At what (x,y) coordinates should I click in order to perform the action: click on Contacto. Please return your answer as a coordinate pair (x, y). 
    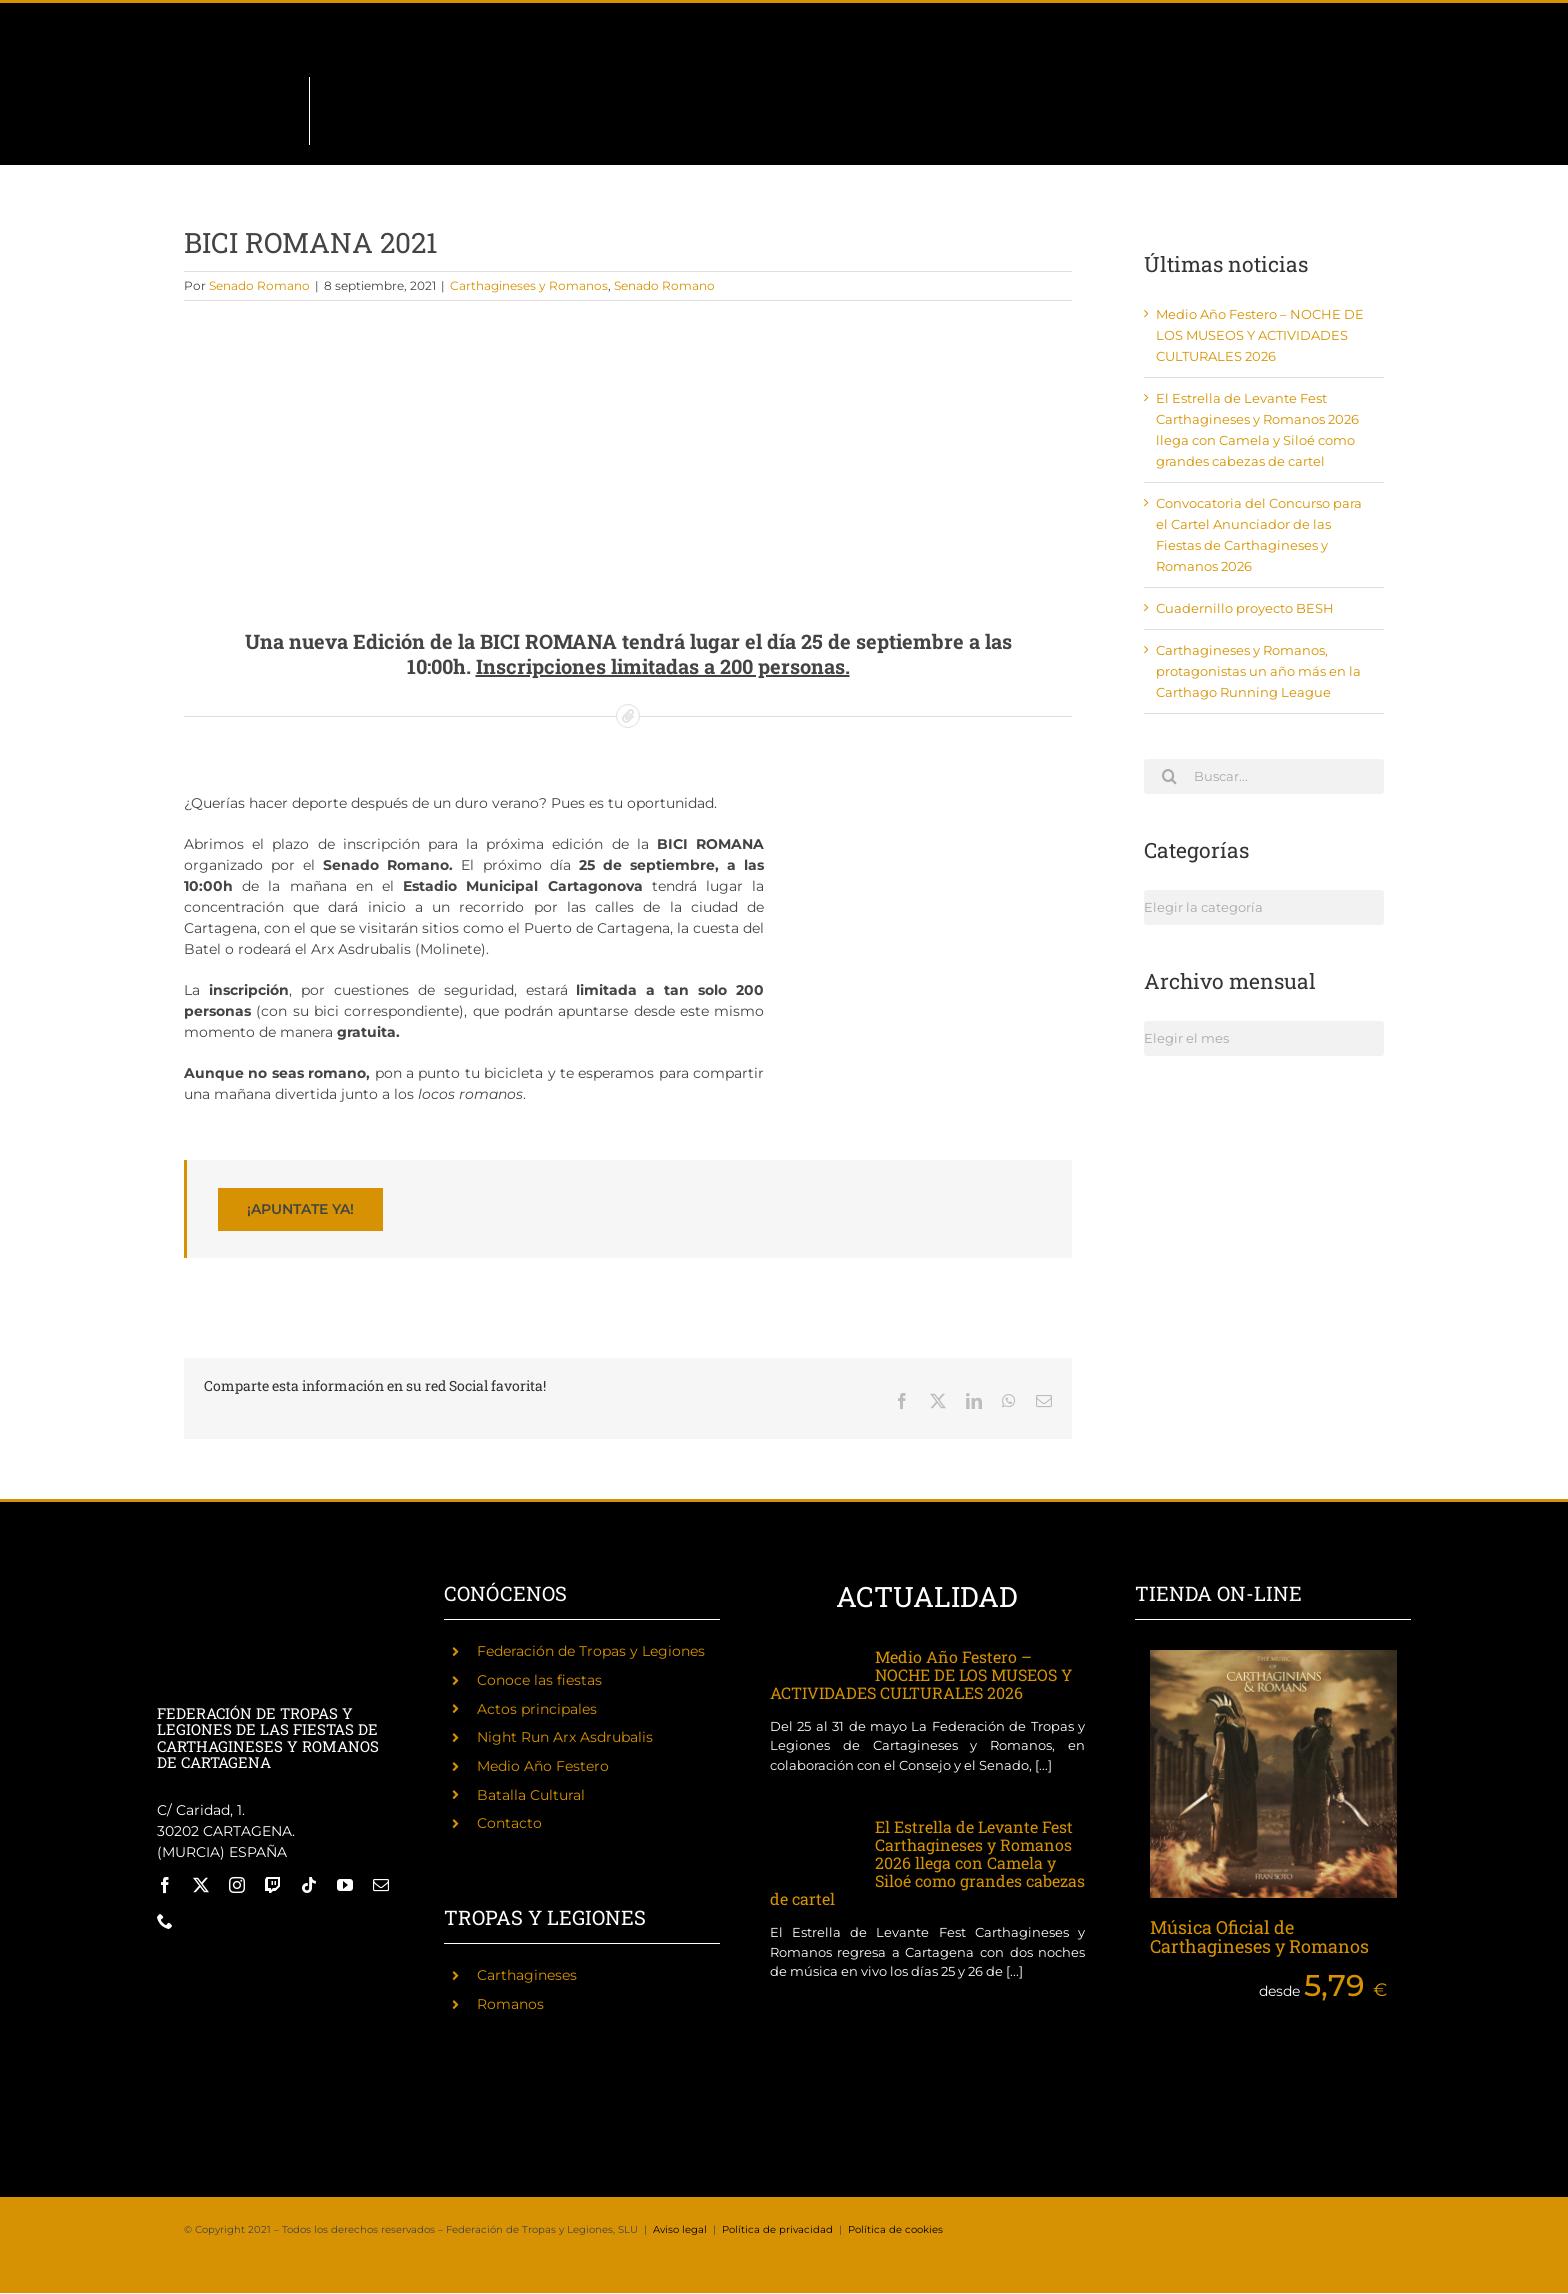
    Looking at the image, I should click on (509, 1823).